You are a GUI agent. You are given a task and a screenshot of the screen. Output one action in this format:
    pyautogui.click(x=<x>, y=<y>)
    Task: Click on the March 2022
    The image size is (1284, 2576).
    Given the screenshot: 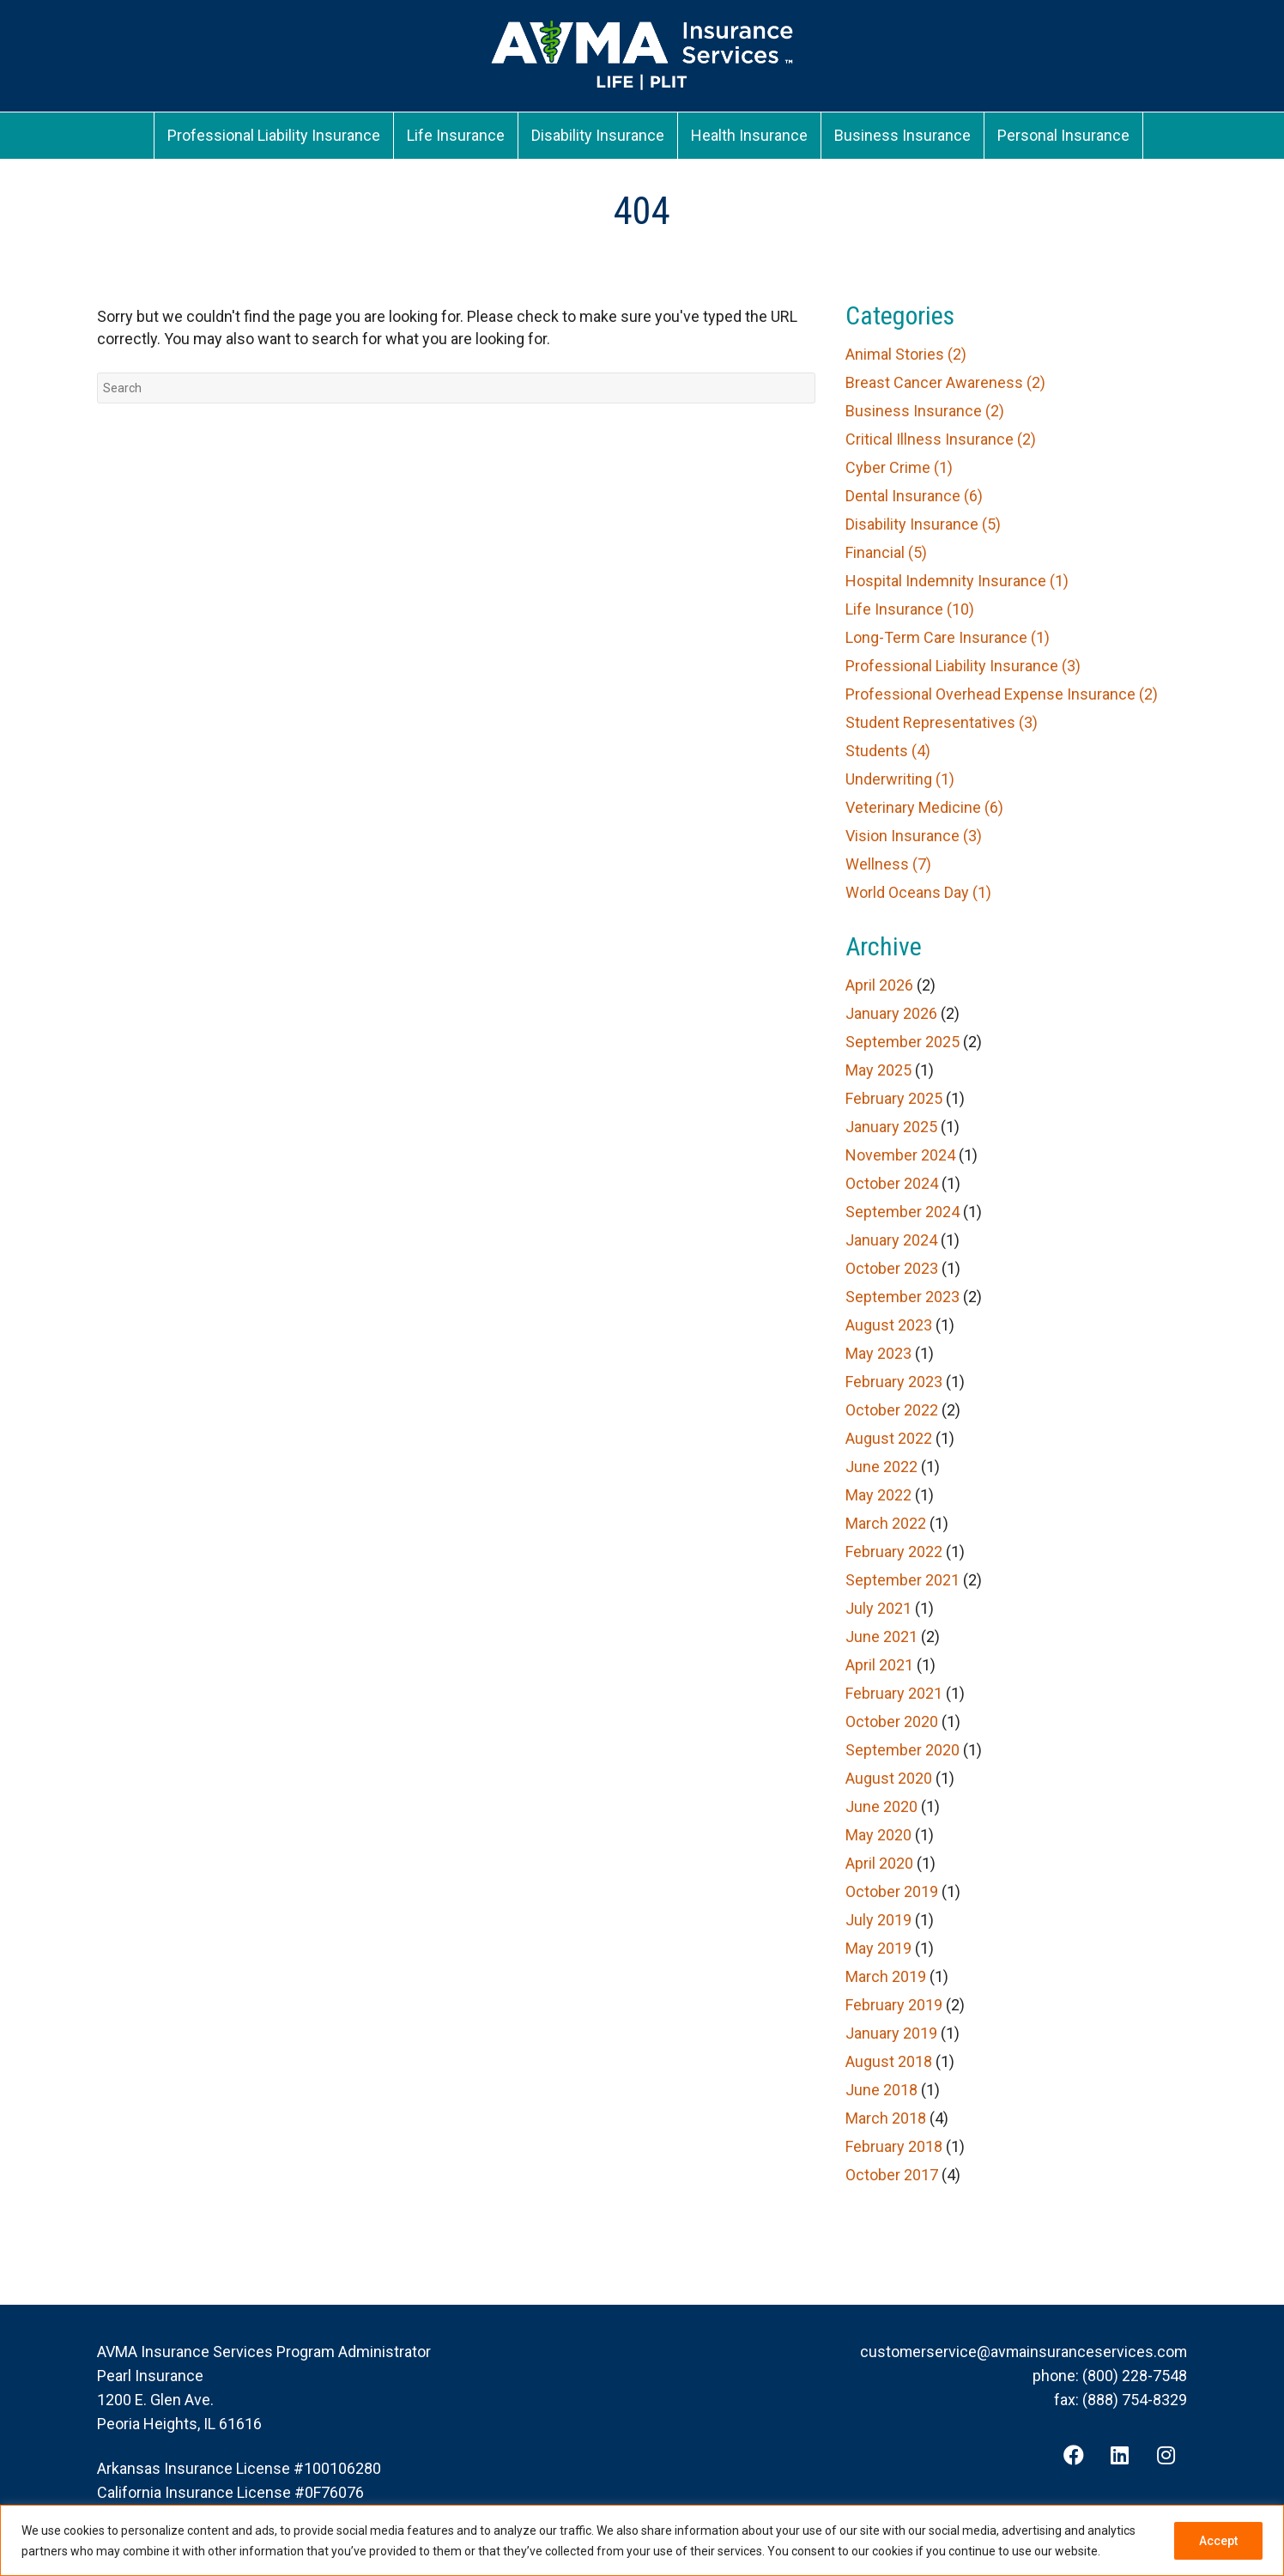 What is the action you would take?
    pyautogui.click(x=885, y=1523)
    